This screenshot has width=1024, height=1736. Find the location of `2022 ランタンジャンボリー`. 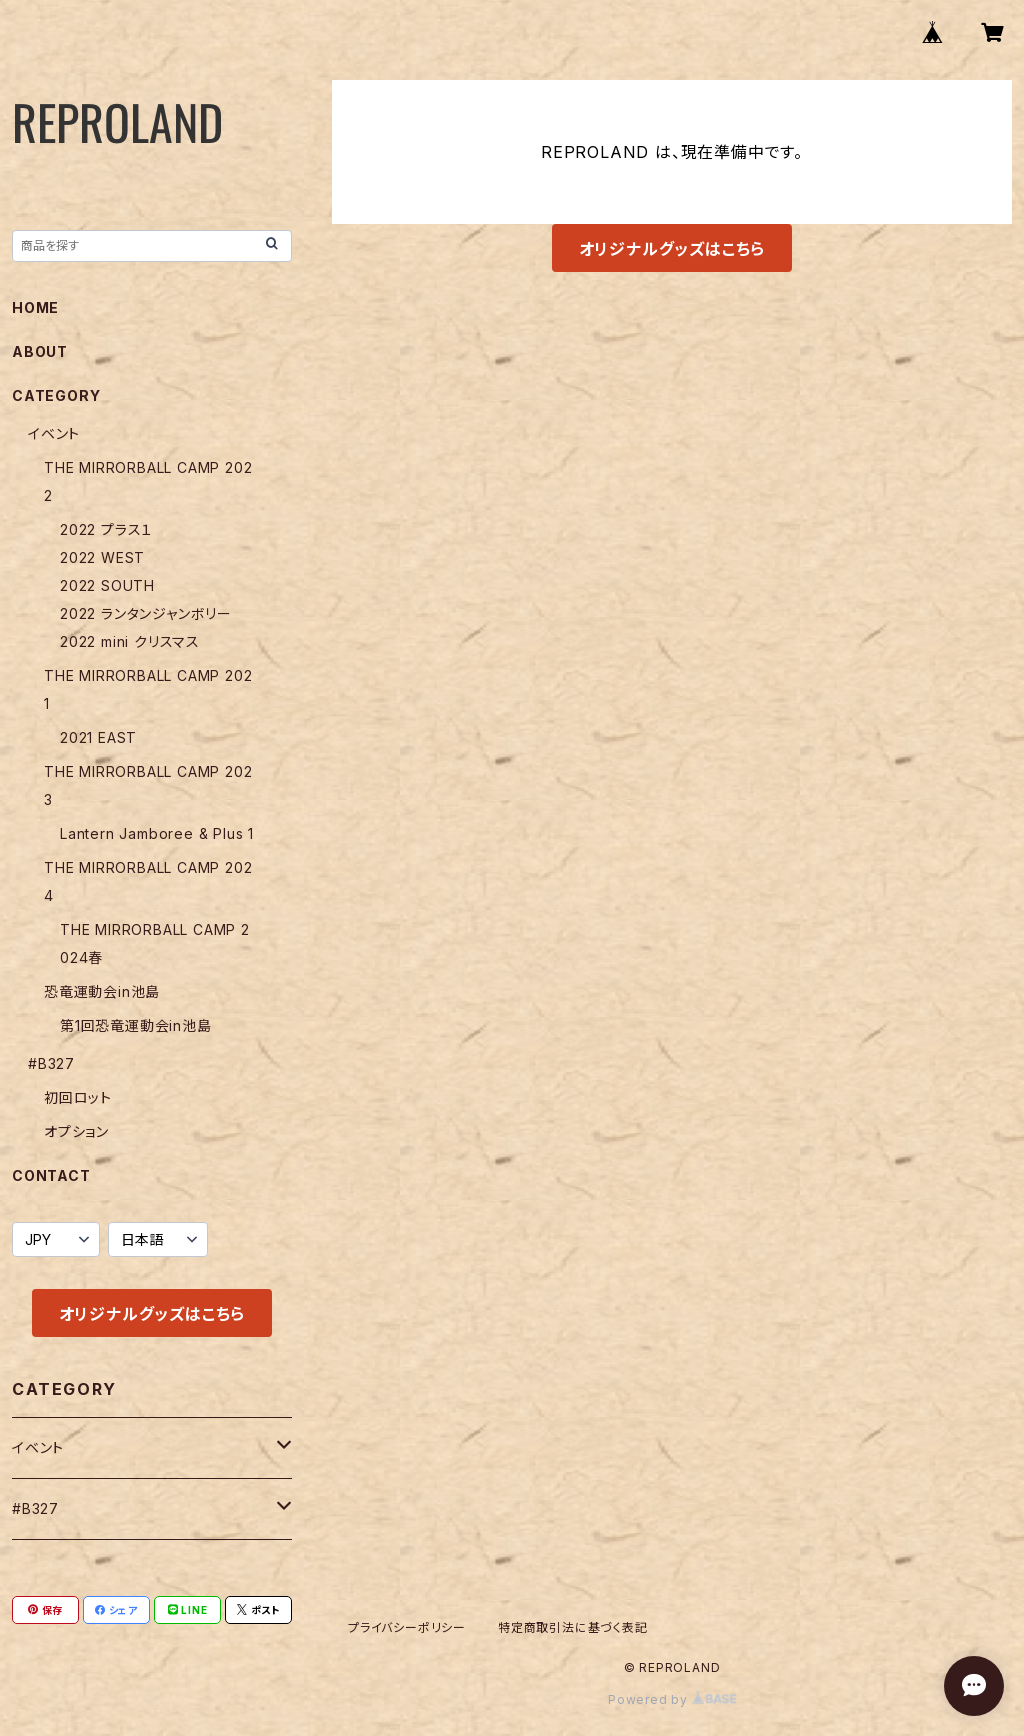

2022 ランタンジャンボリー is located at coordinates (146, 613).